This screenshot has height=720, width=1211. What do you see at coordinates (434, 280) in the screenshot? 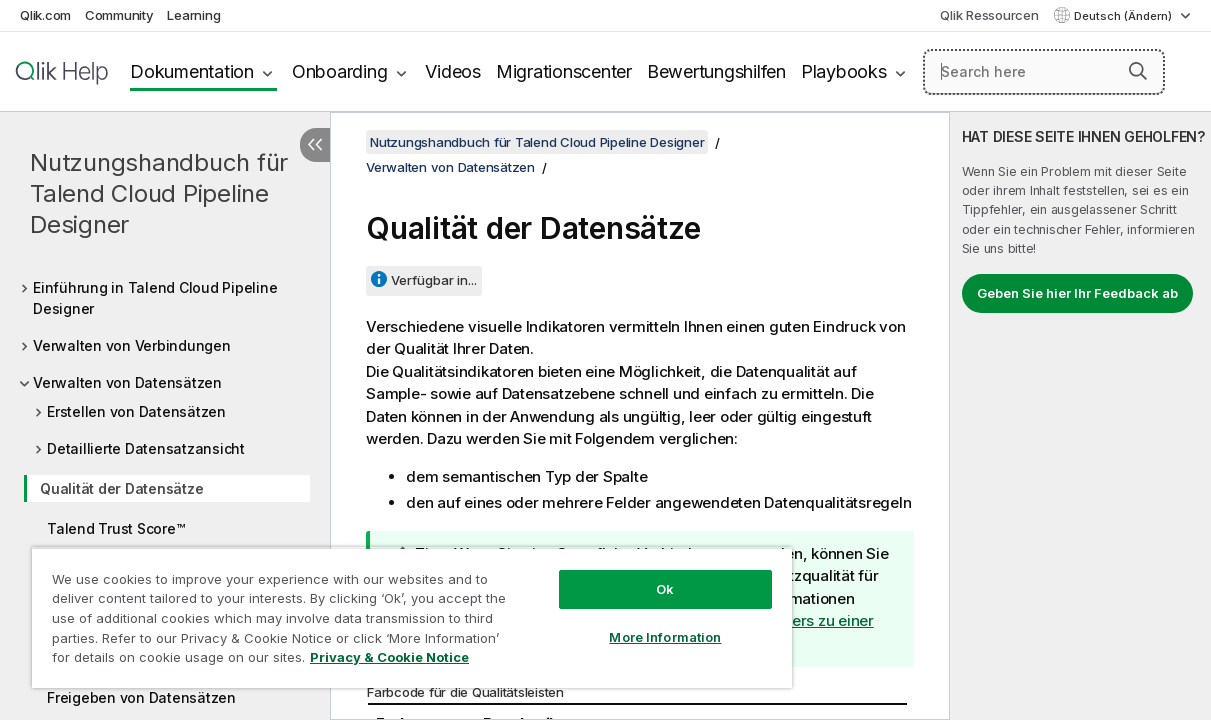
I see `Verfügbar in...` at bounding box center [434, 280].